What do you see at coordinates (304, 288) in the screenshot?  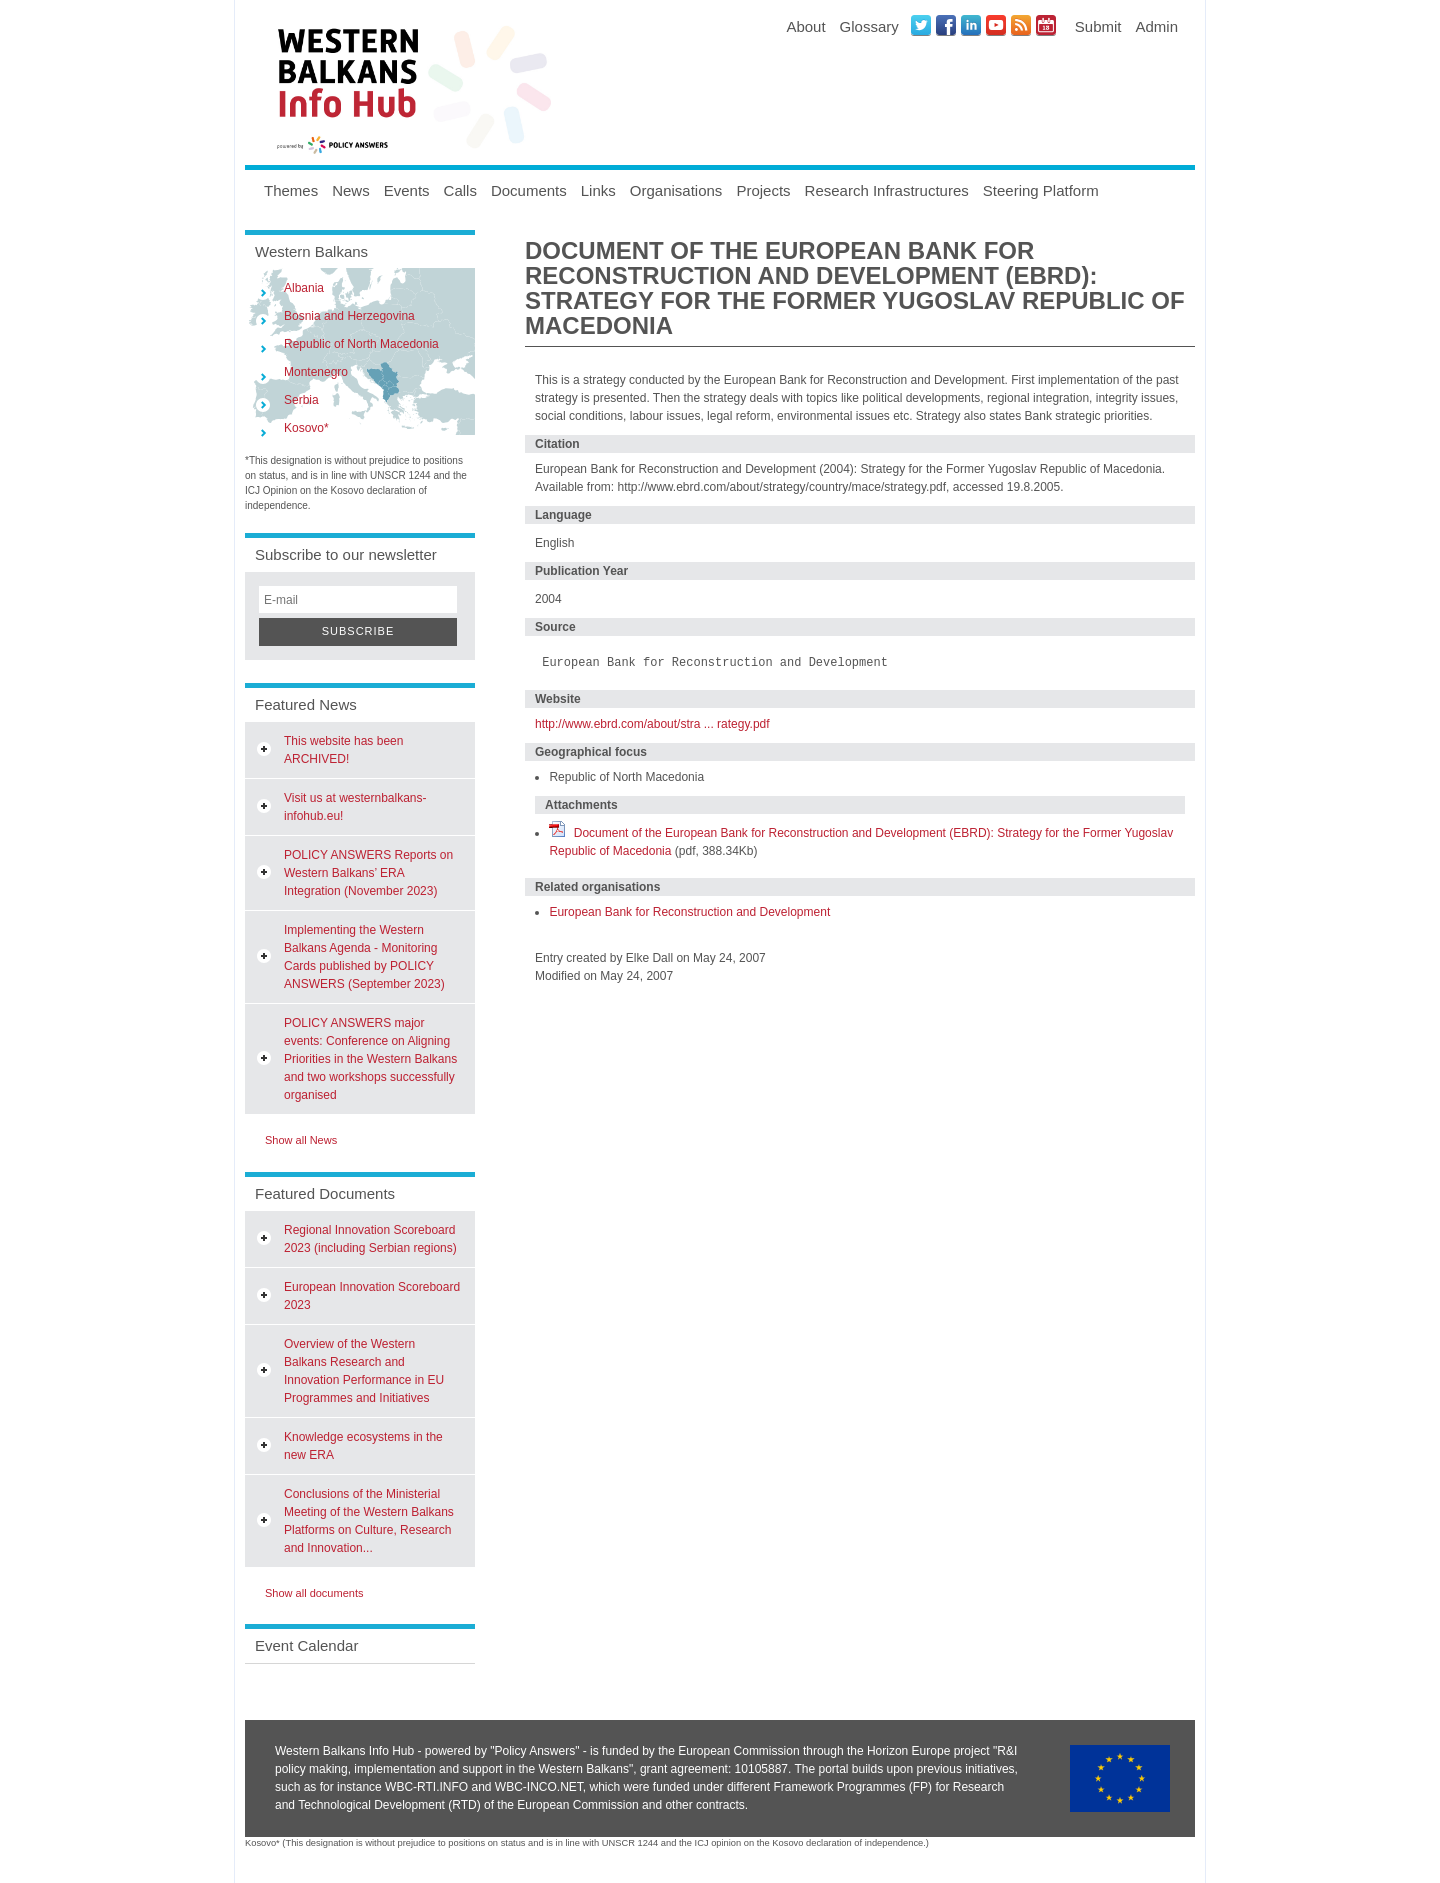 I see `Albania` at bounding box center [304, 288].